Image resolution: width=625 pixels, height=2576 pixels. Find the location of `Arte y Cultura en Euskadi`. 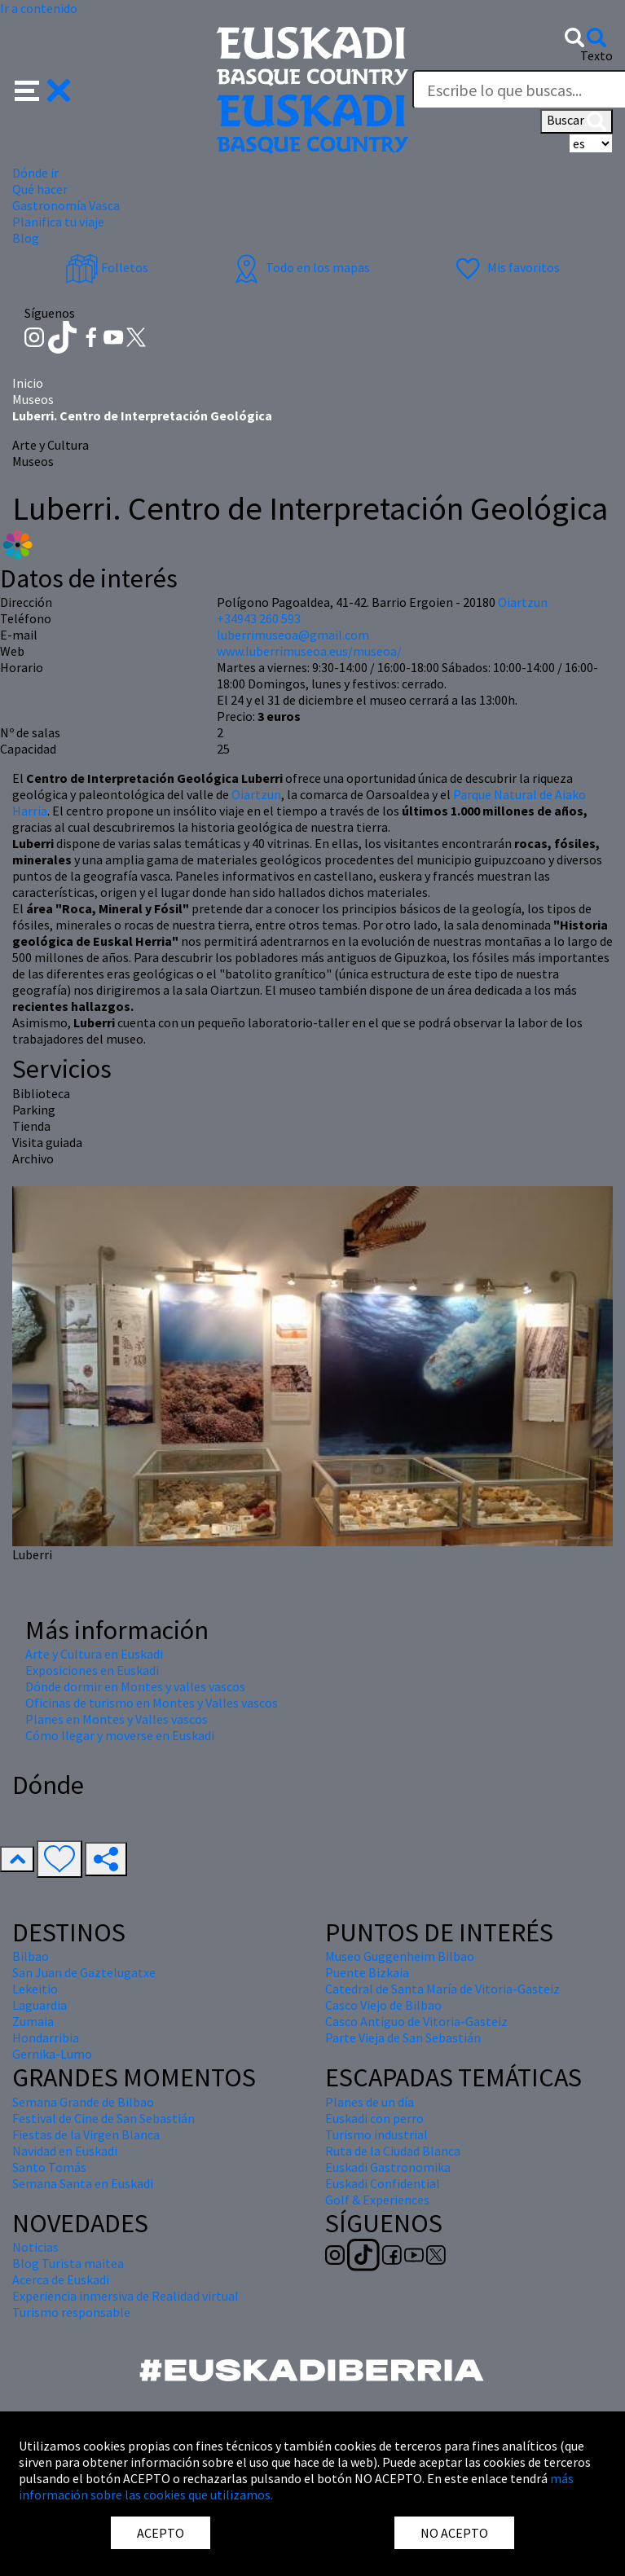

Arte y Cultura en Euskadi is located at coordinates (94, 1654).